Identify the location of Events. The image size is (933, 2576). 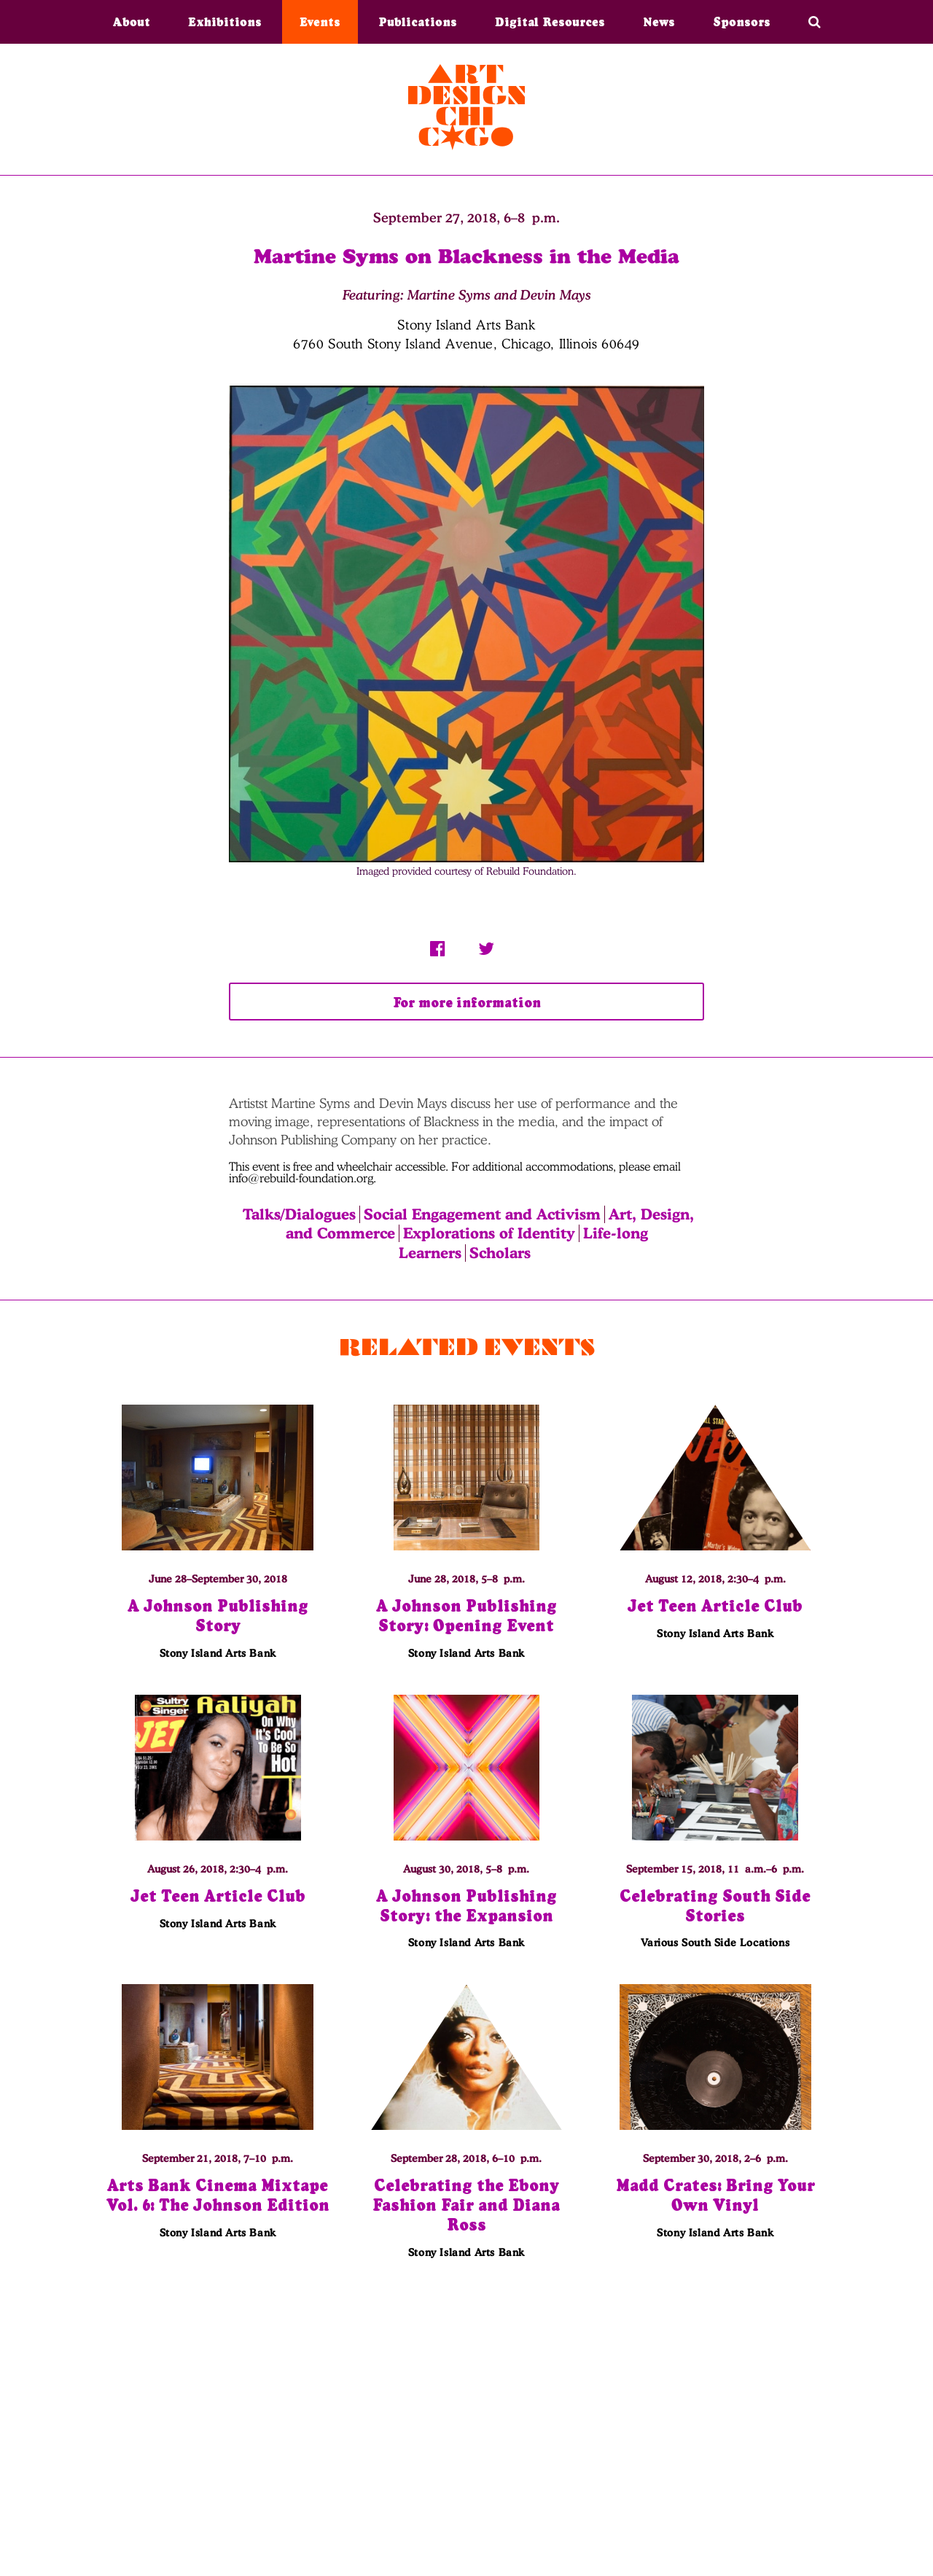
(320, 22).